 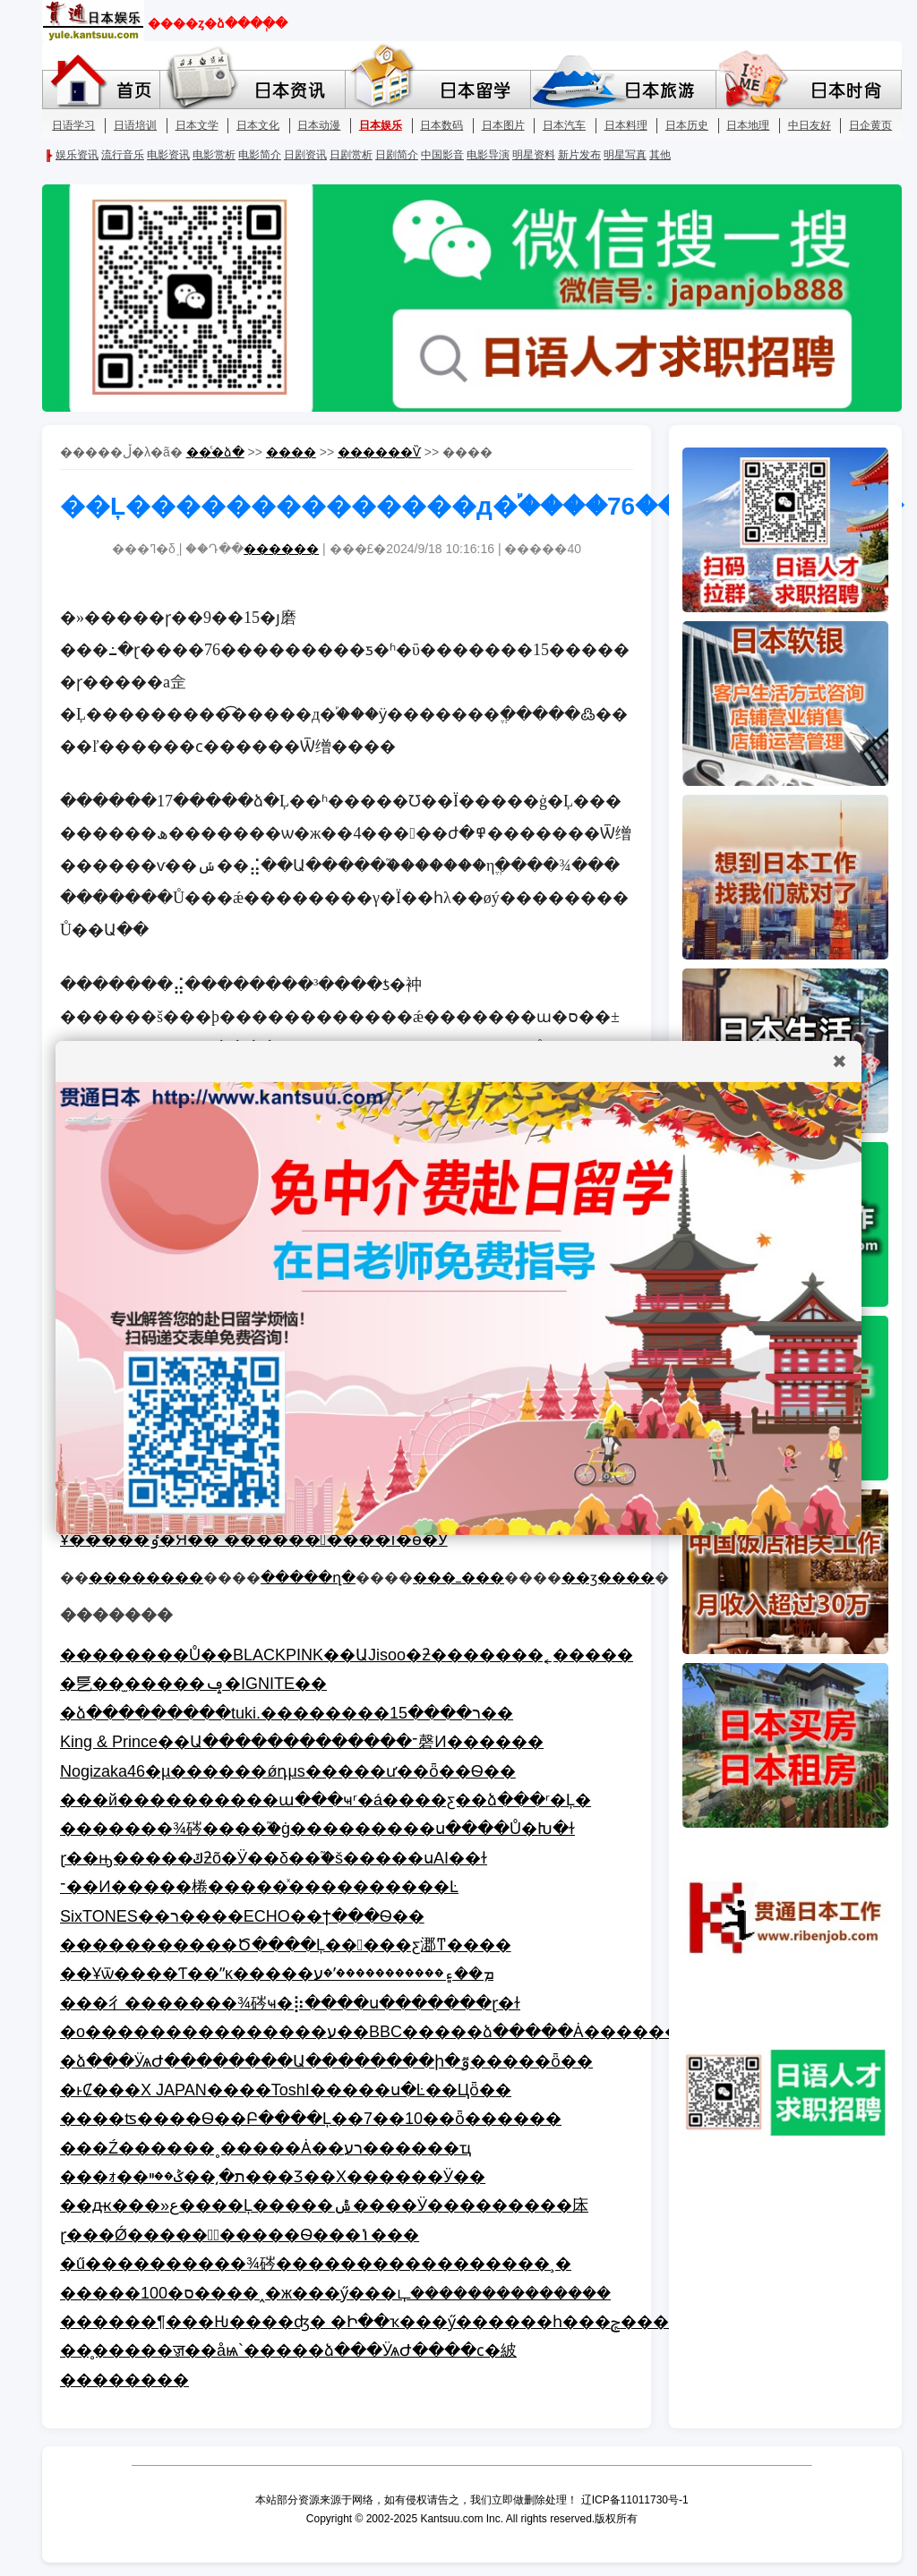 I want to click on ����, so click(x=291, y=452).